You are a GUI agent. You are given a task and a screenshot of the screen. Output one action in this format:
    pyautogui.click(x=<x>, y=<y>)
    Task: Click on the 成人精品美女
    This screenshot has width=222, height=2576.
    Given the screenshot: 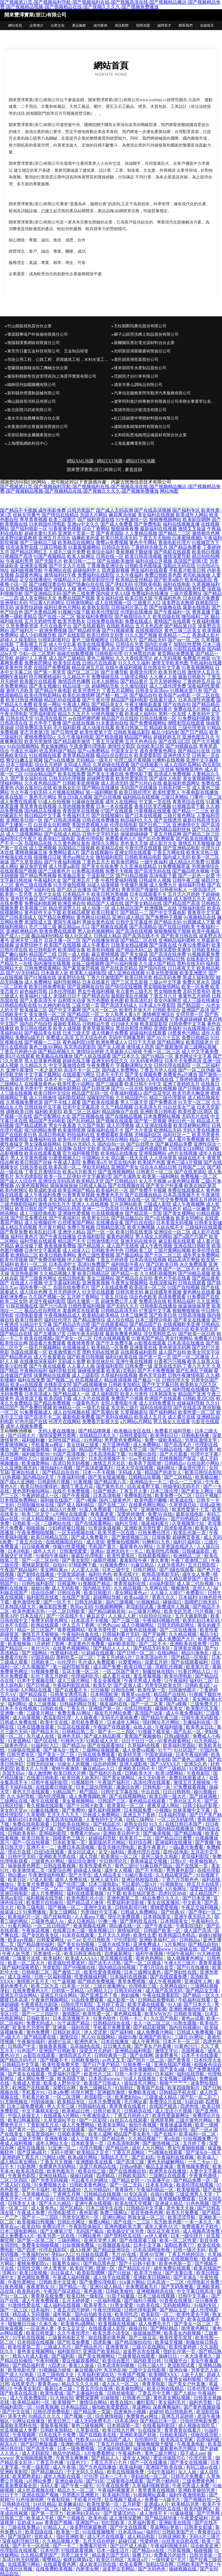 What is the action you would take?
    pyautogui.click(x=108, y=1875)
    